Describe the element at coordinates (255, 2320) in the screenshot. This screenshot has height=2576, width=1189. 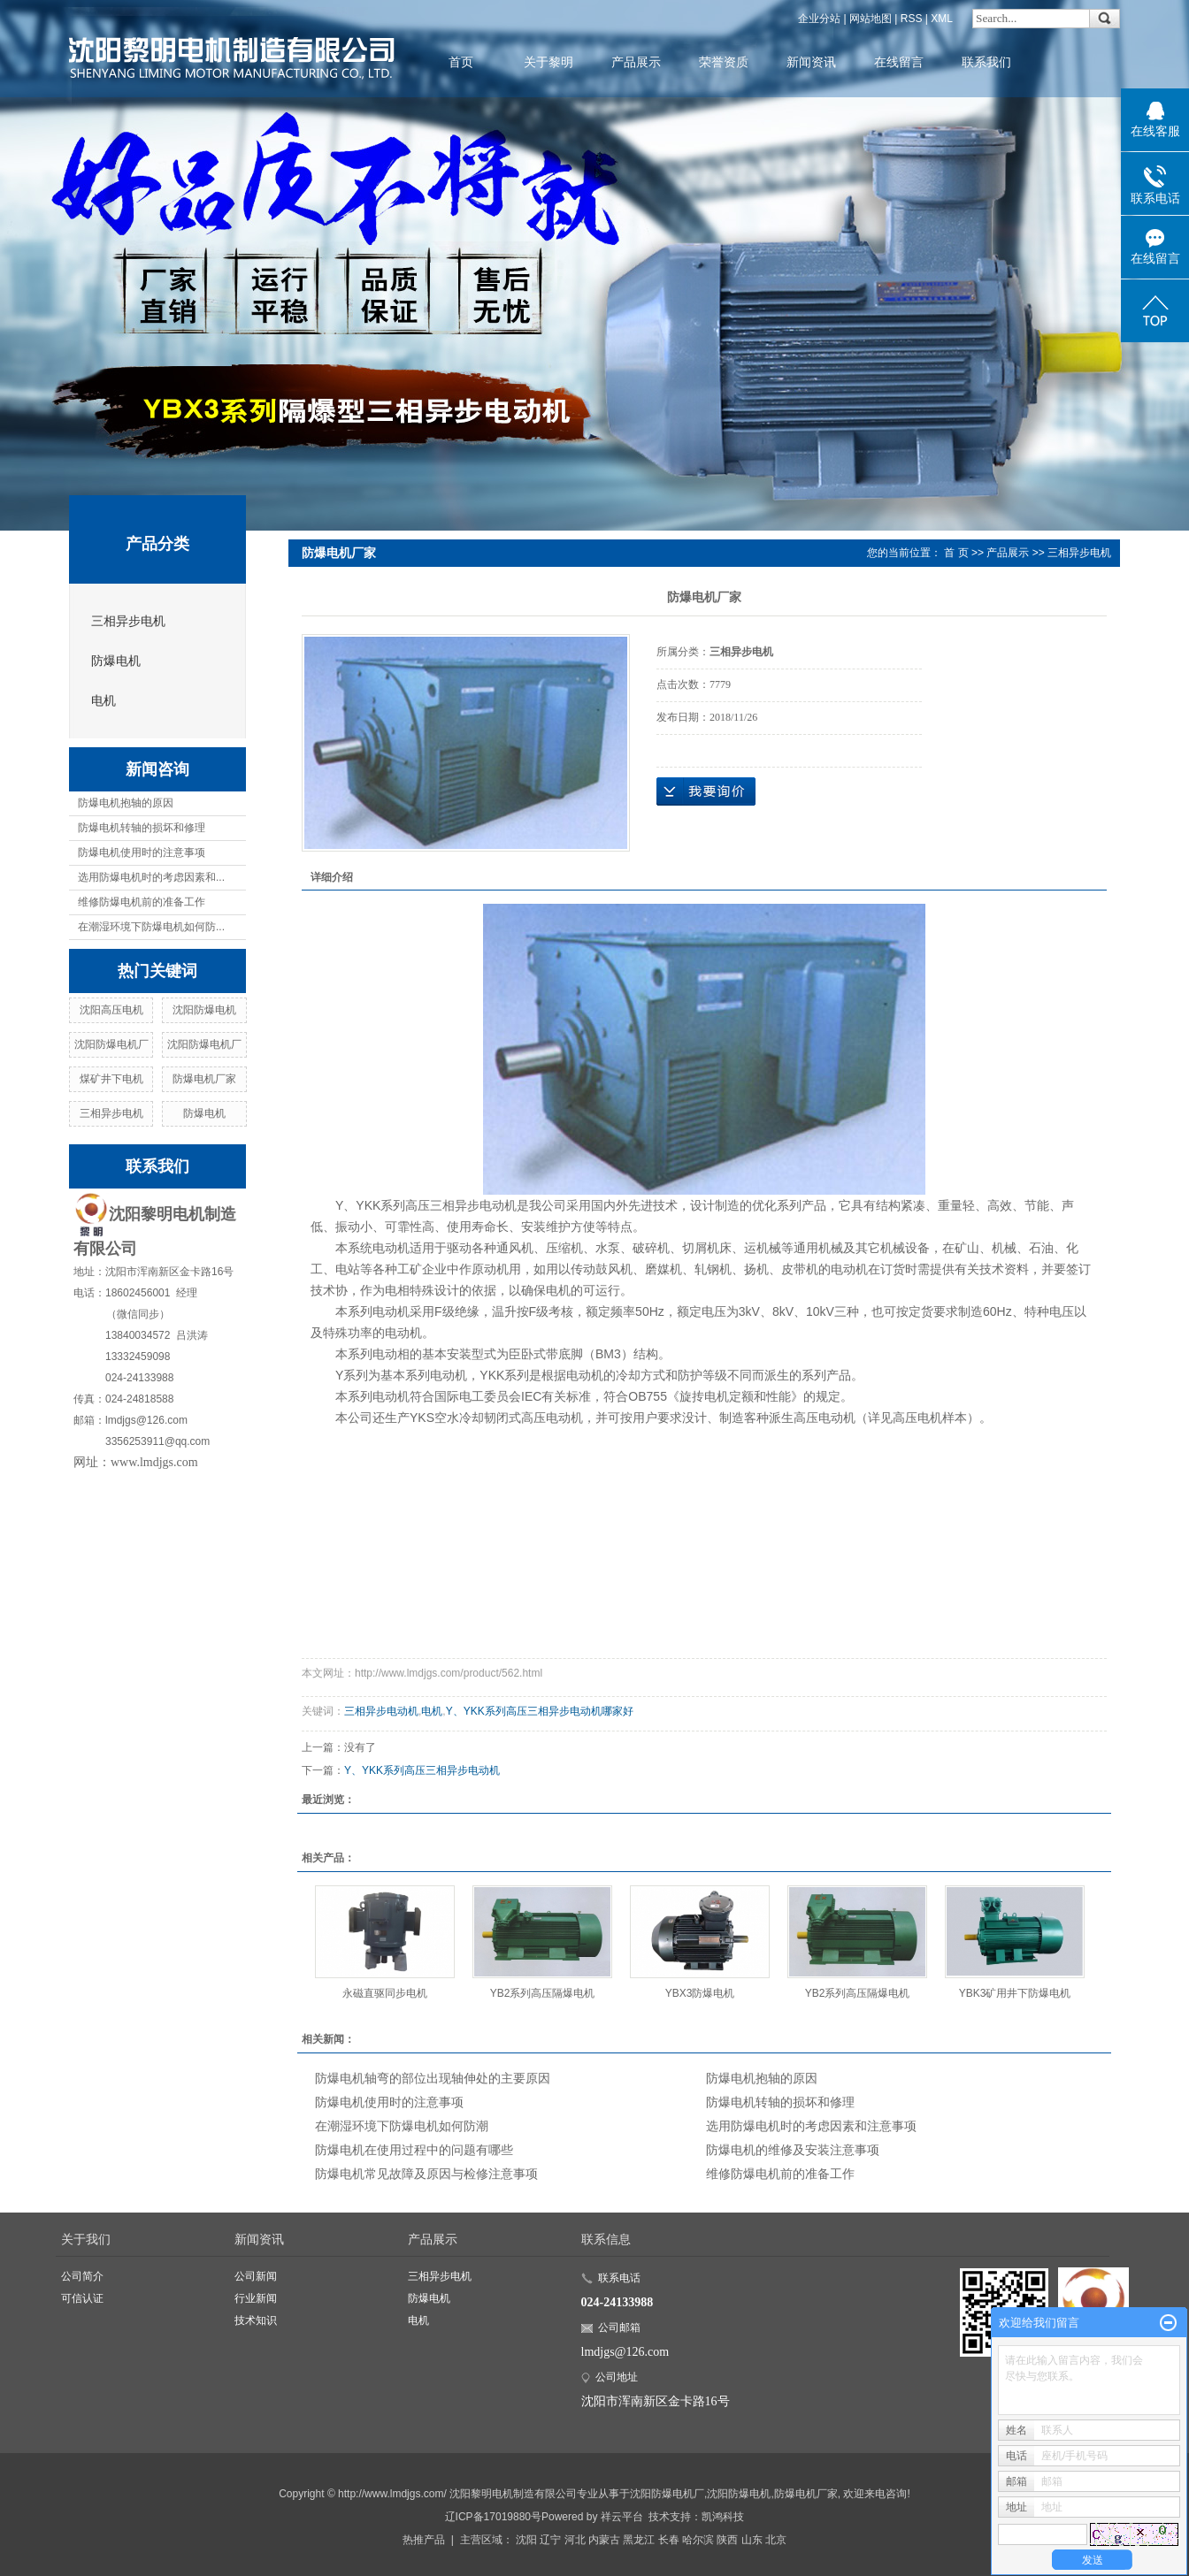
I see `技术知识` at that location.